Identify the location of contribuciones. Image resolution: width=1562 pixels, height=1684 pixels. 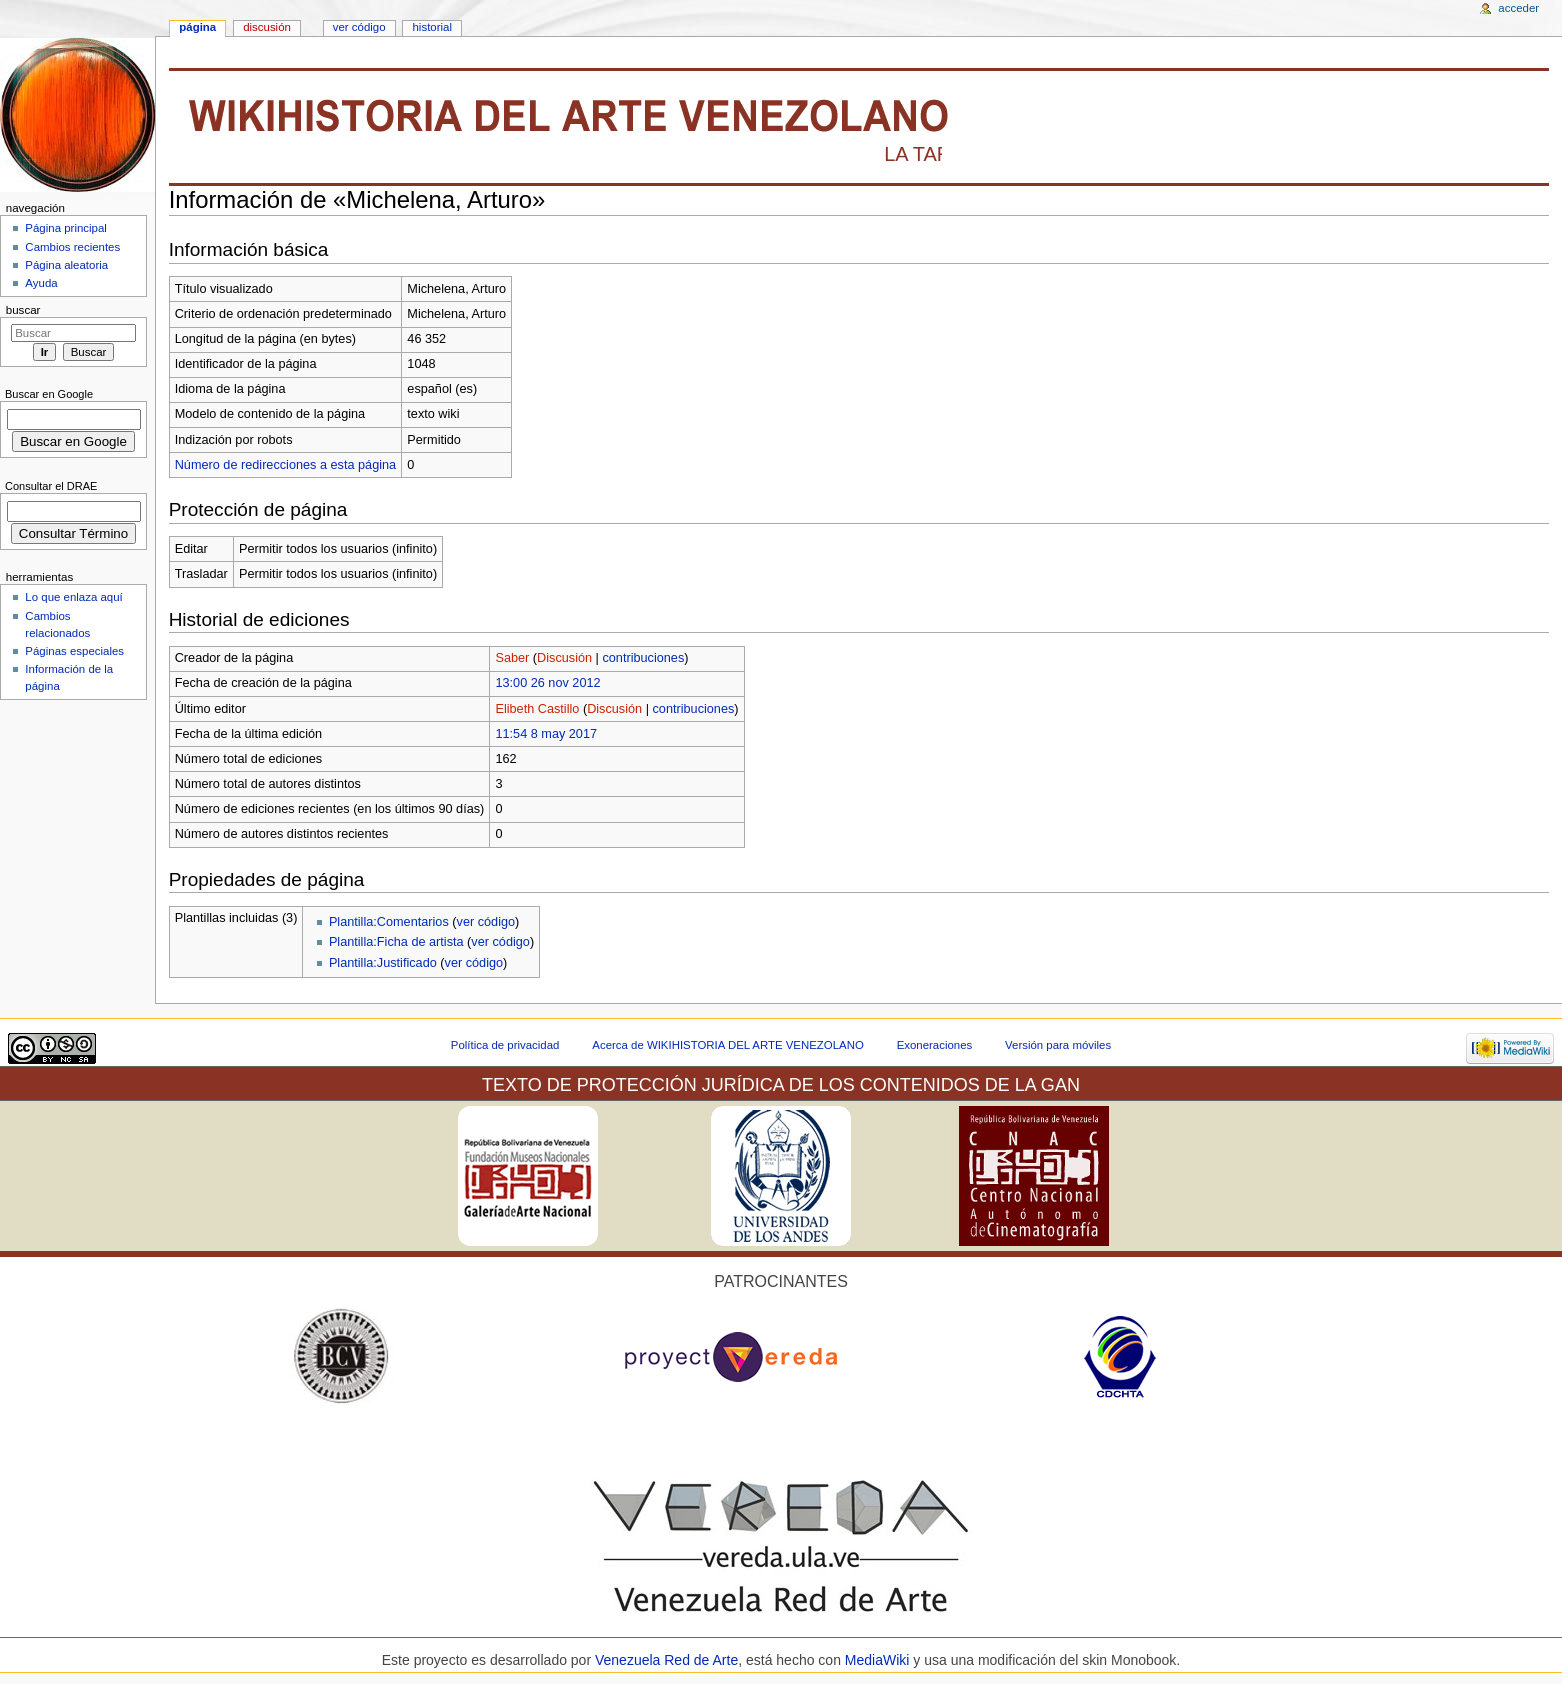
(643, 658).